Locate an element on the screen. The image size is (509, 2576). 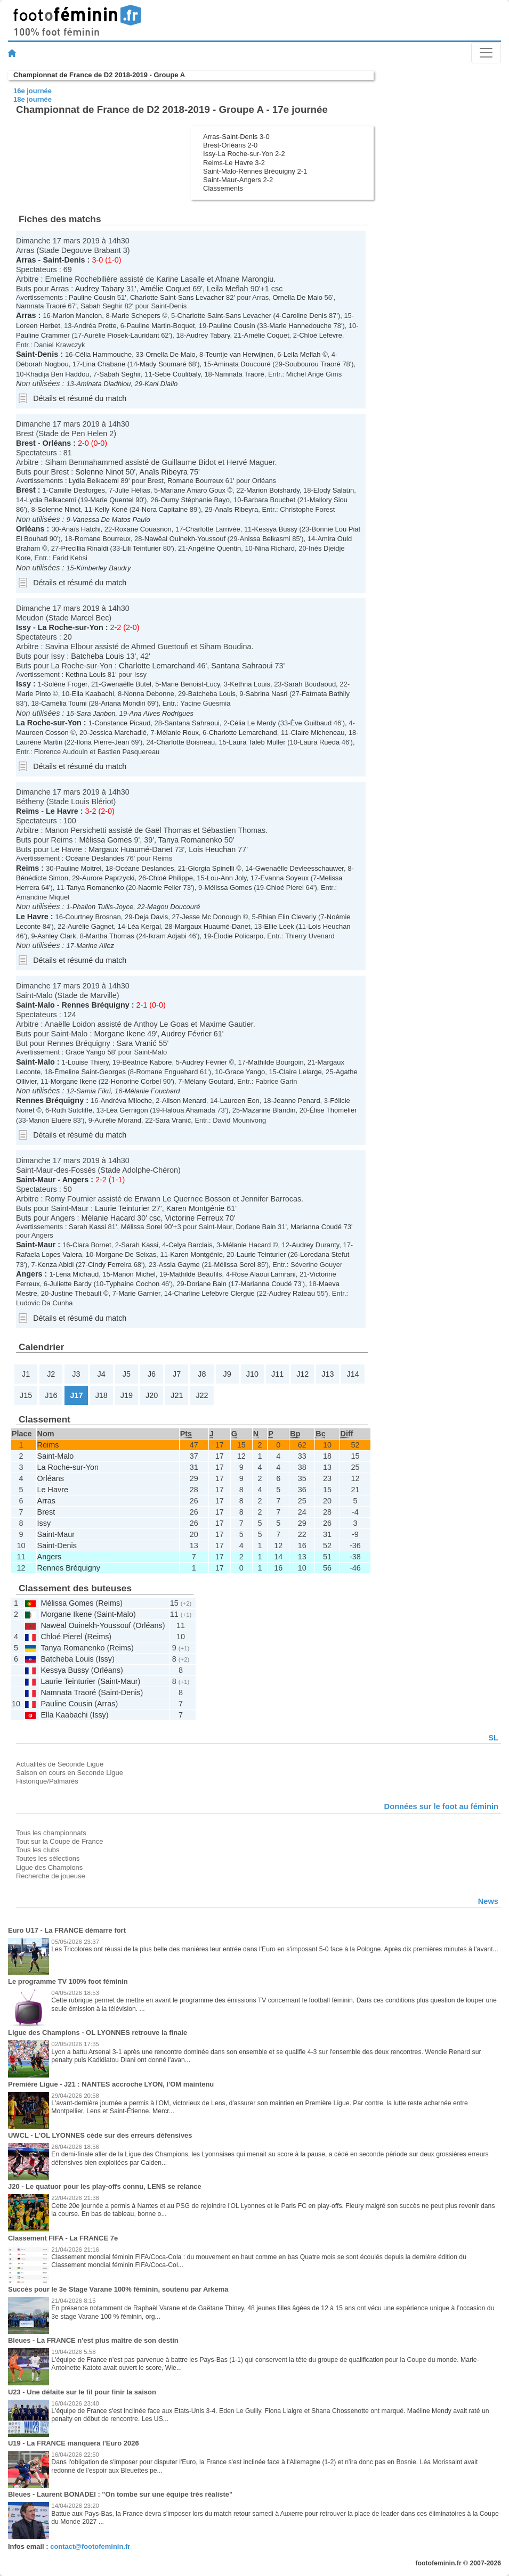
Marie Hannedouche is located at coordinates (300, 326).